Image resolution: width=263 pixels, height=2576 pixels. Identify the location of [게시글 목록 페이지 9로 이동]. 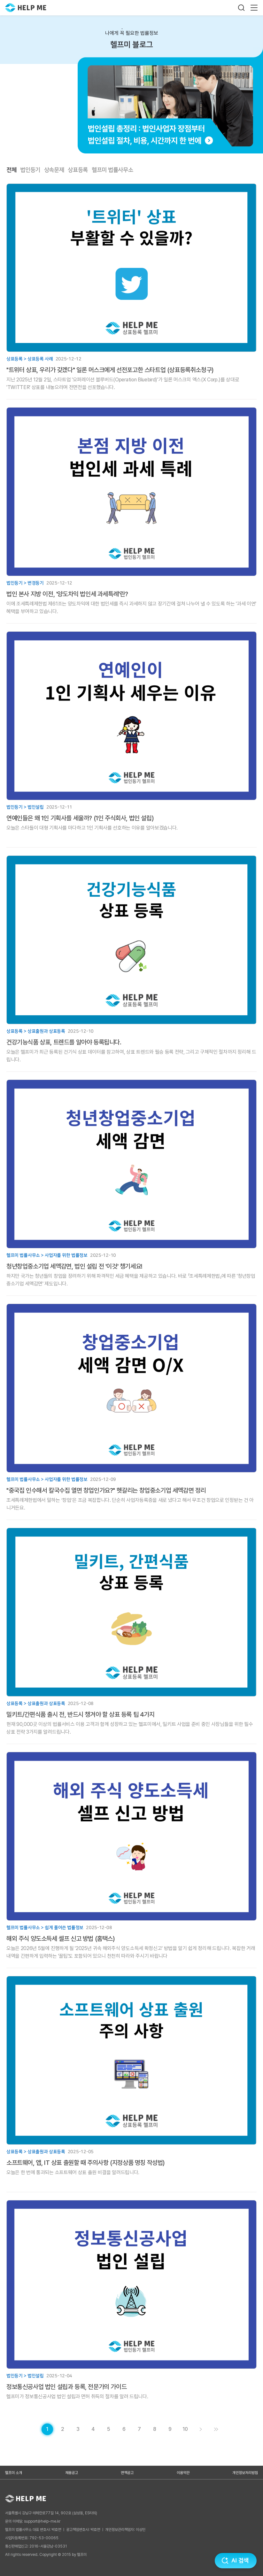
(170, 2429).